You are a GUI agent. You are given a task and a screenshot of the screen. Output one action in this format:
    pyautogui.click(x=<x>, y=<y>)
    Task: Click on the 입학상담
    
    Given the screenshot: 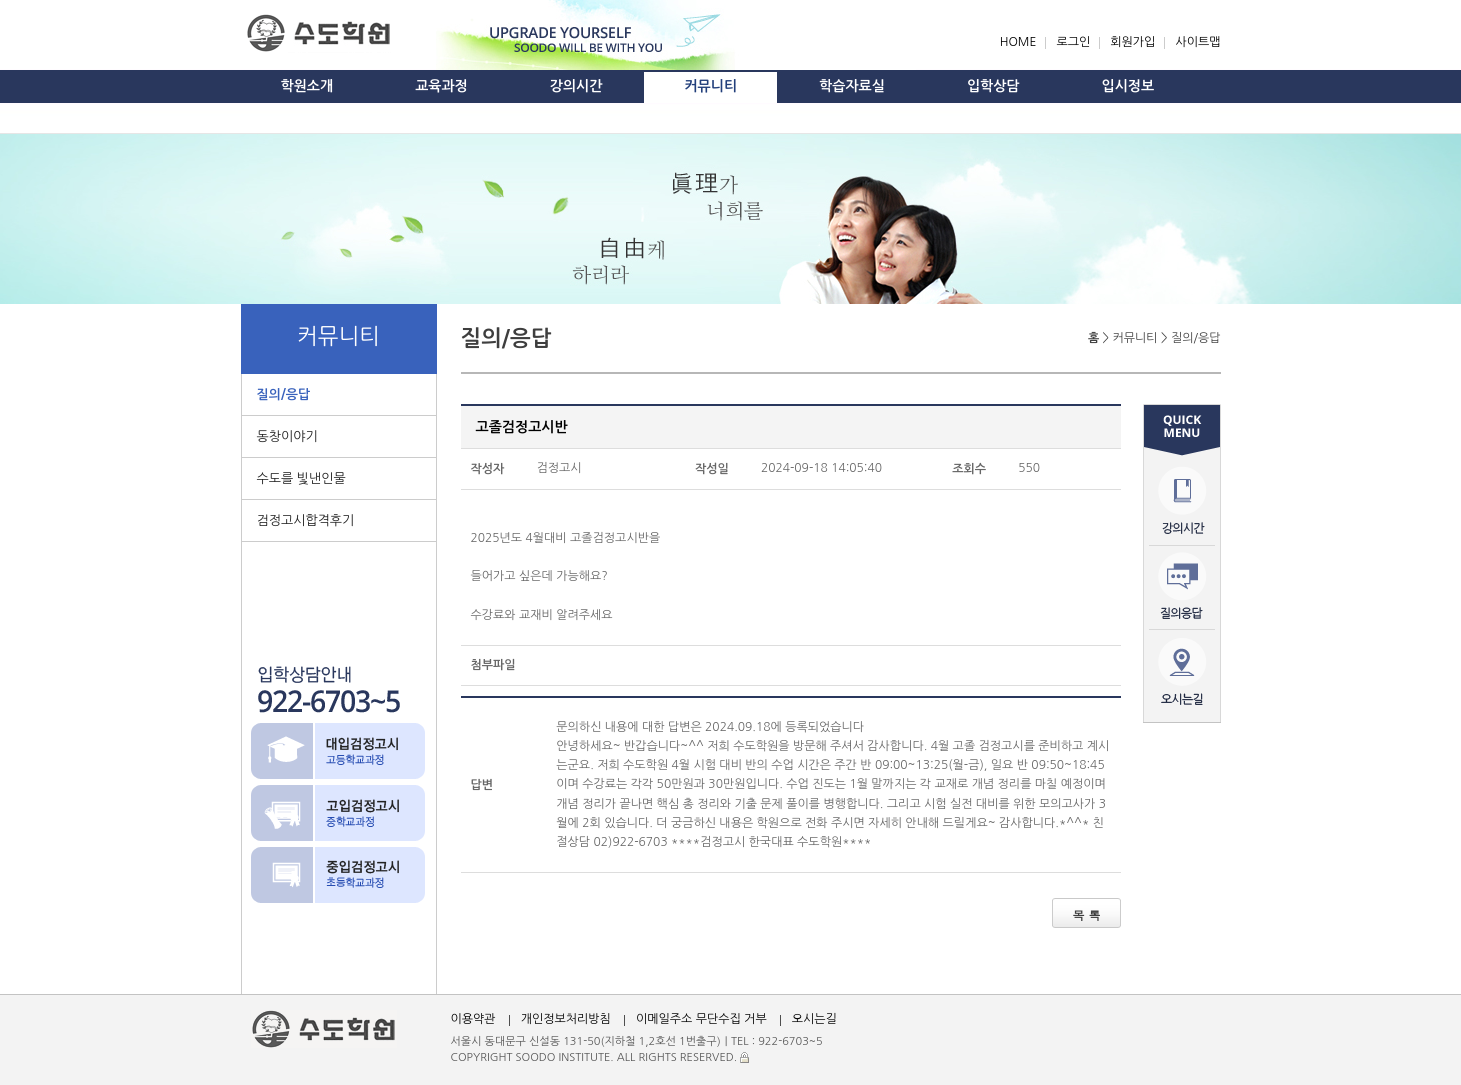 What is the action you would take?
    pyautogui.click(x=993, y=86)
    